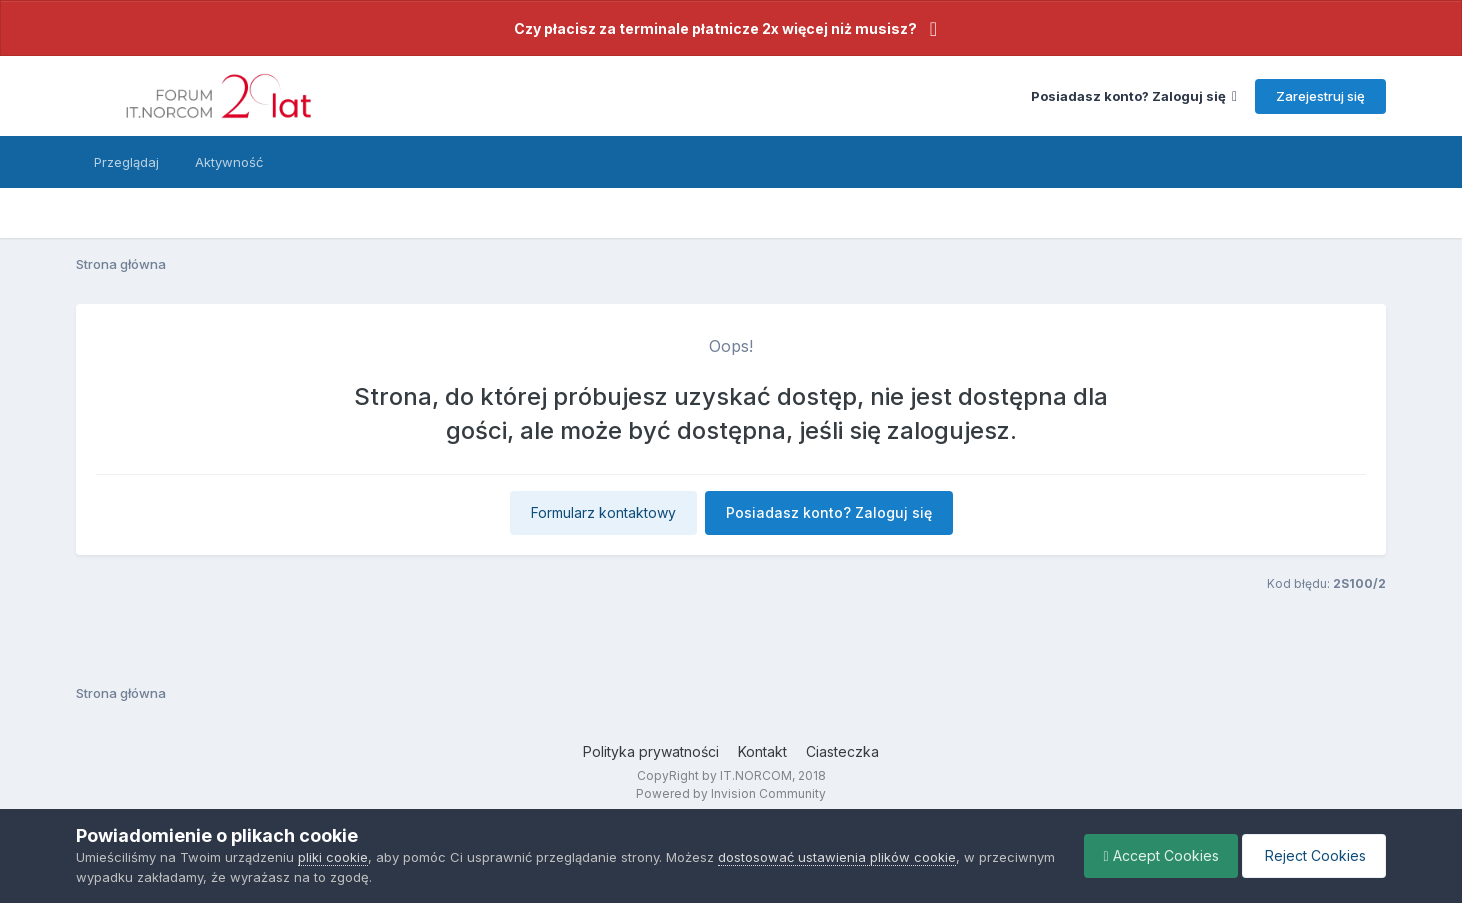  Describe the element at coordinates (333, 857) in the screenshot. I see `pliki cookie` at that location.